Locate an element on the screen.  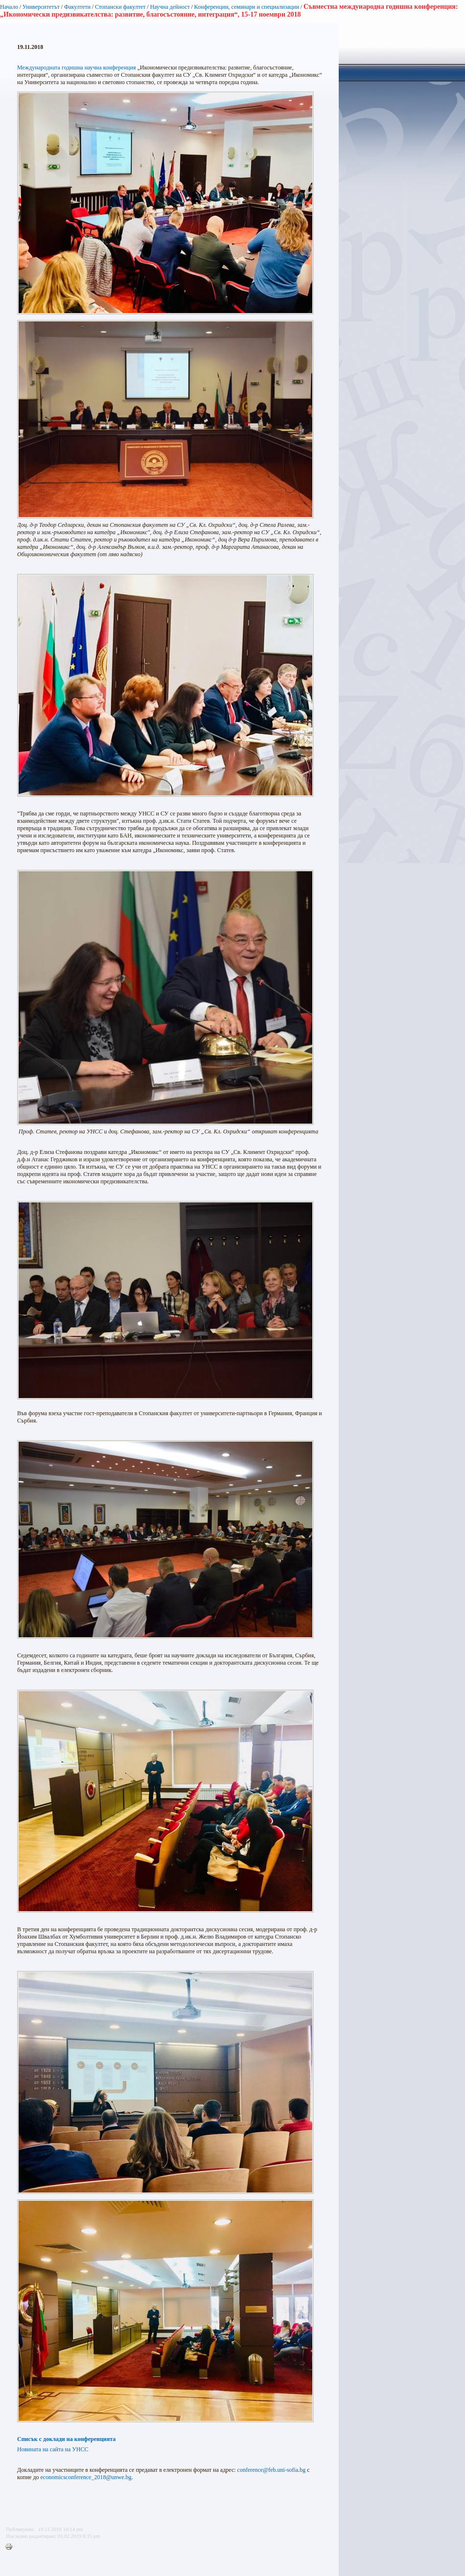
Международната годишна научна конференция is located at coordinates (76, 67).